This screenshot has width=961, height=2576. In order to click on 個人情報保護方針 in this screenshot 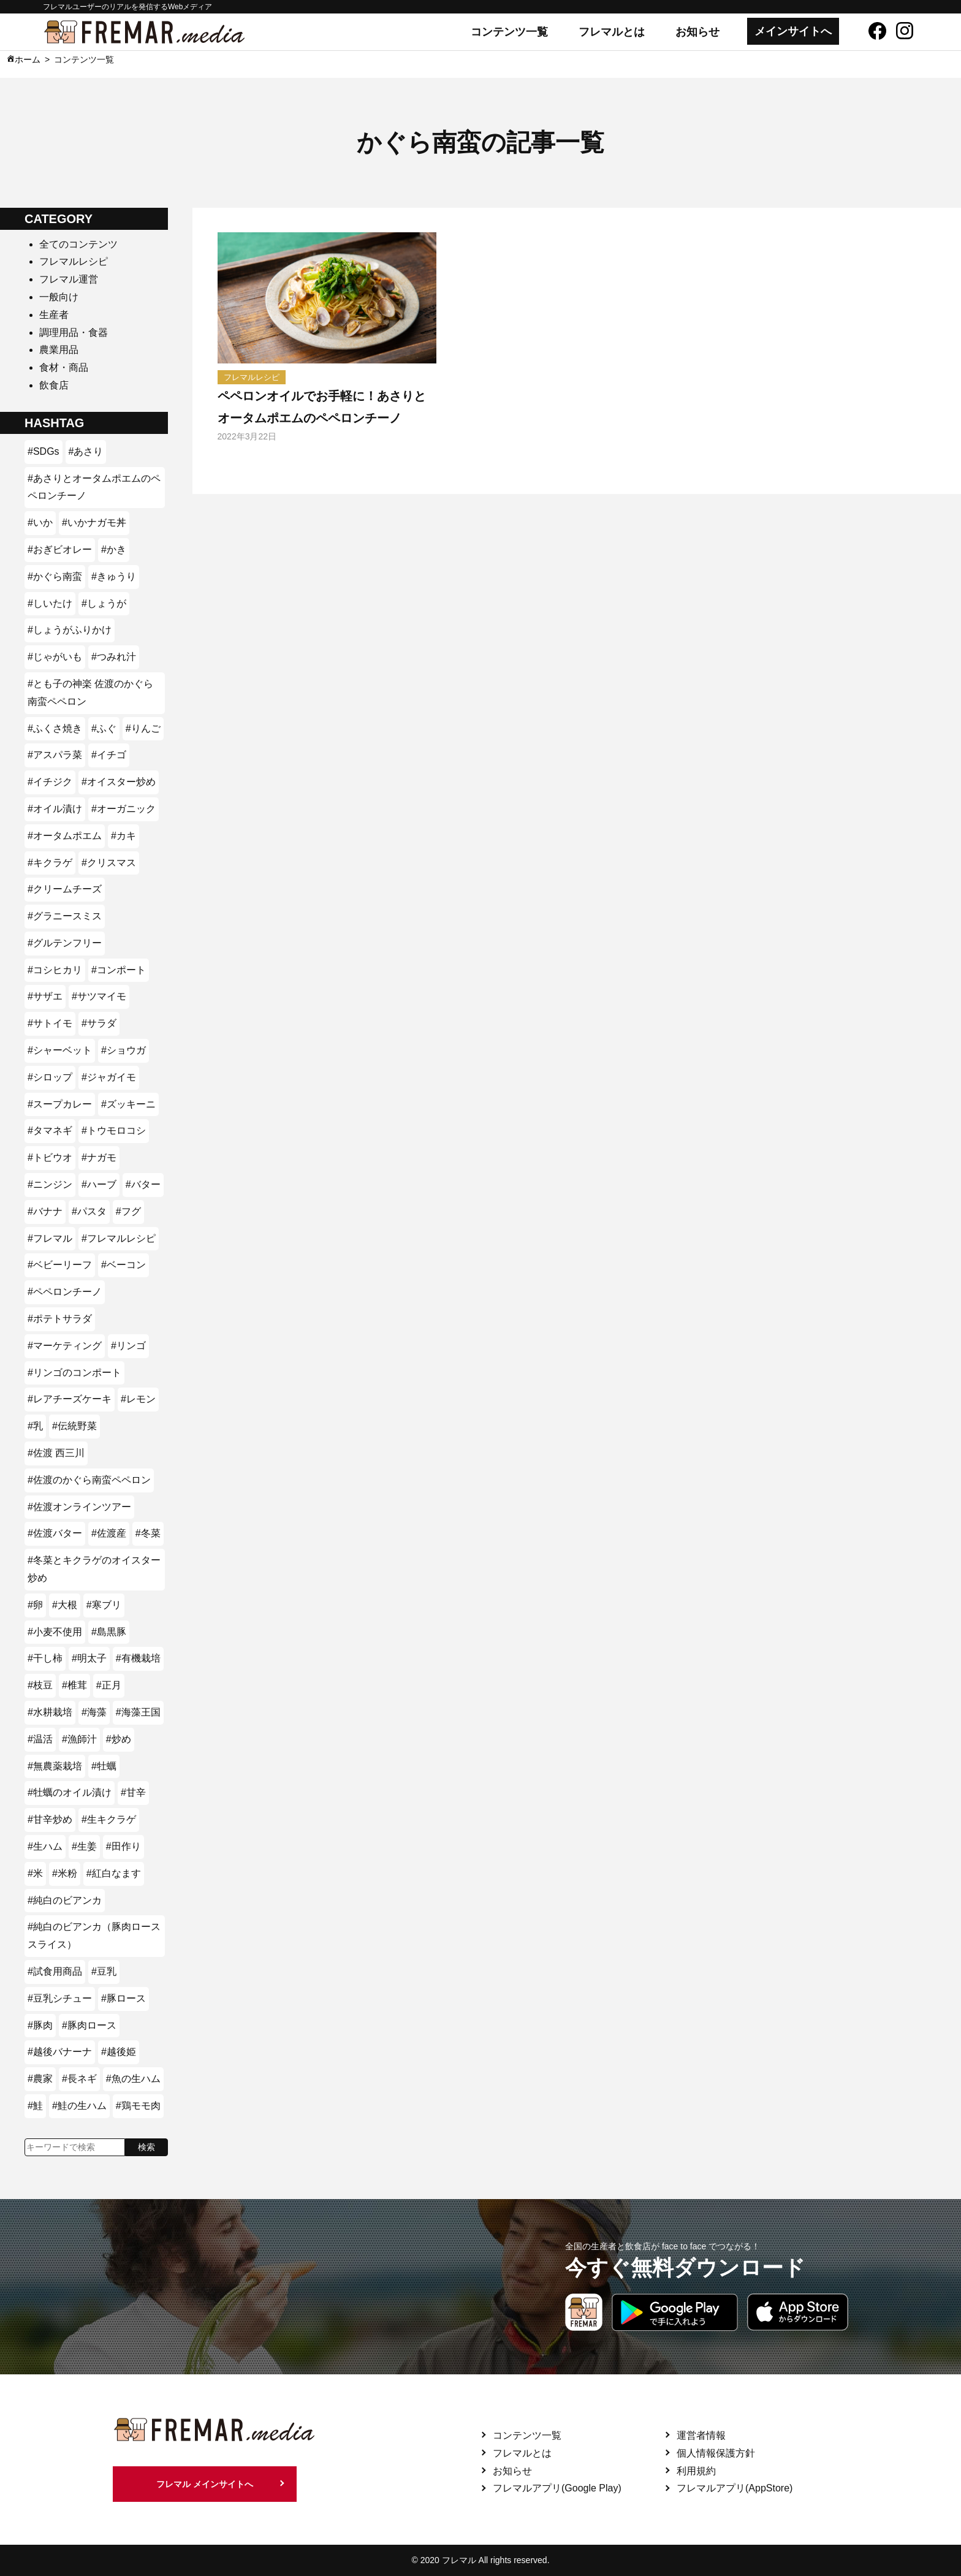, I will do `click(716, 2453)`.